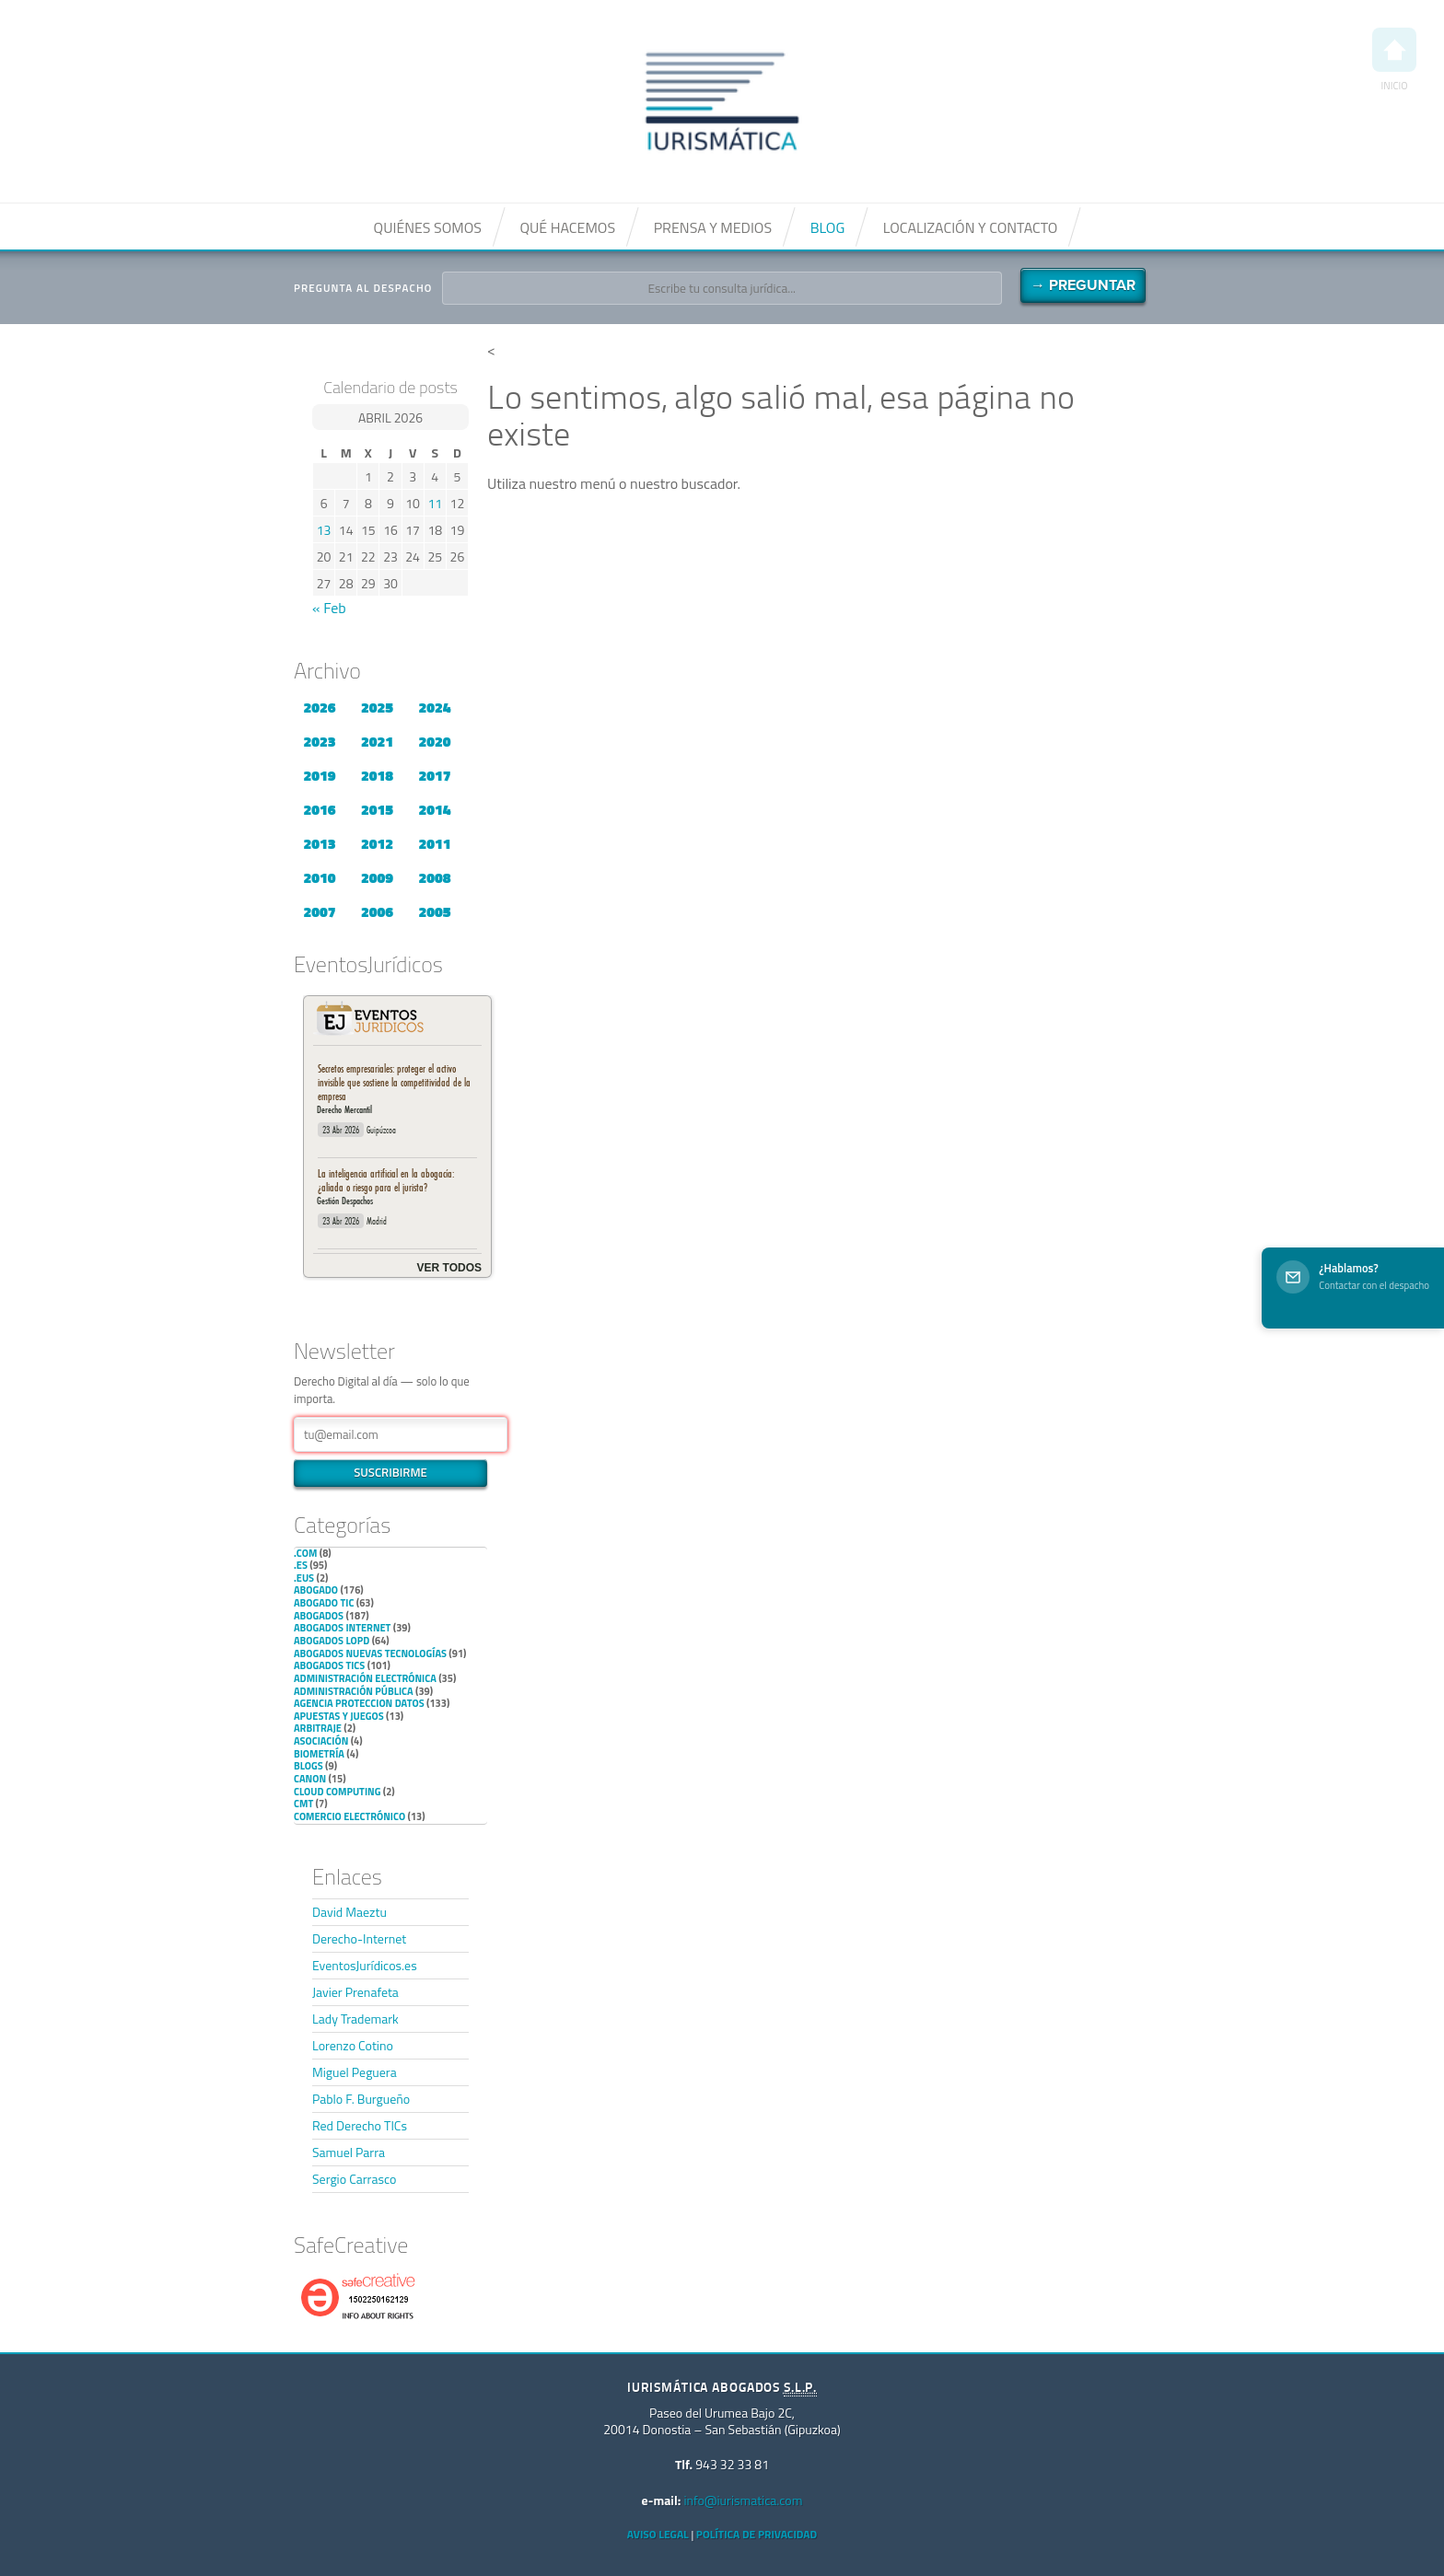 The image size is (1444, 2576). What do you see at coordinates (428, 227) in the screenshot?
I see `Quiénes somos` at bounding box center [428, 227].